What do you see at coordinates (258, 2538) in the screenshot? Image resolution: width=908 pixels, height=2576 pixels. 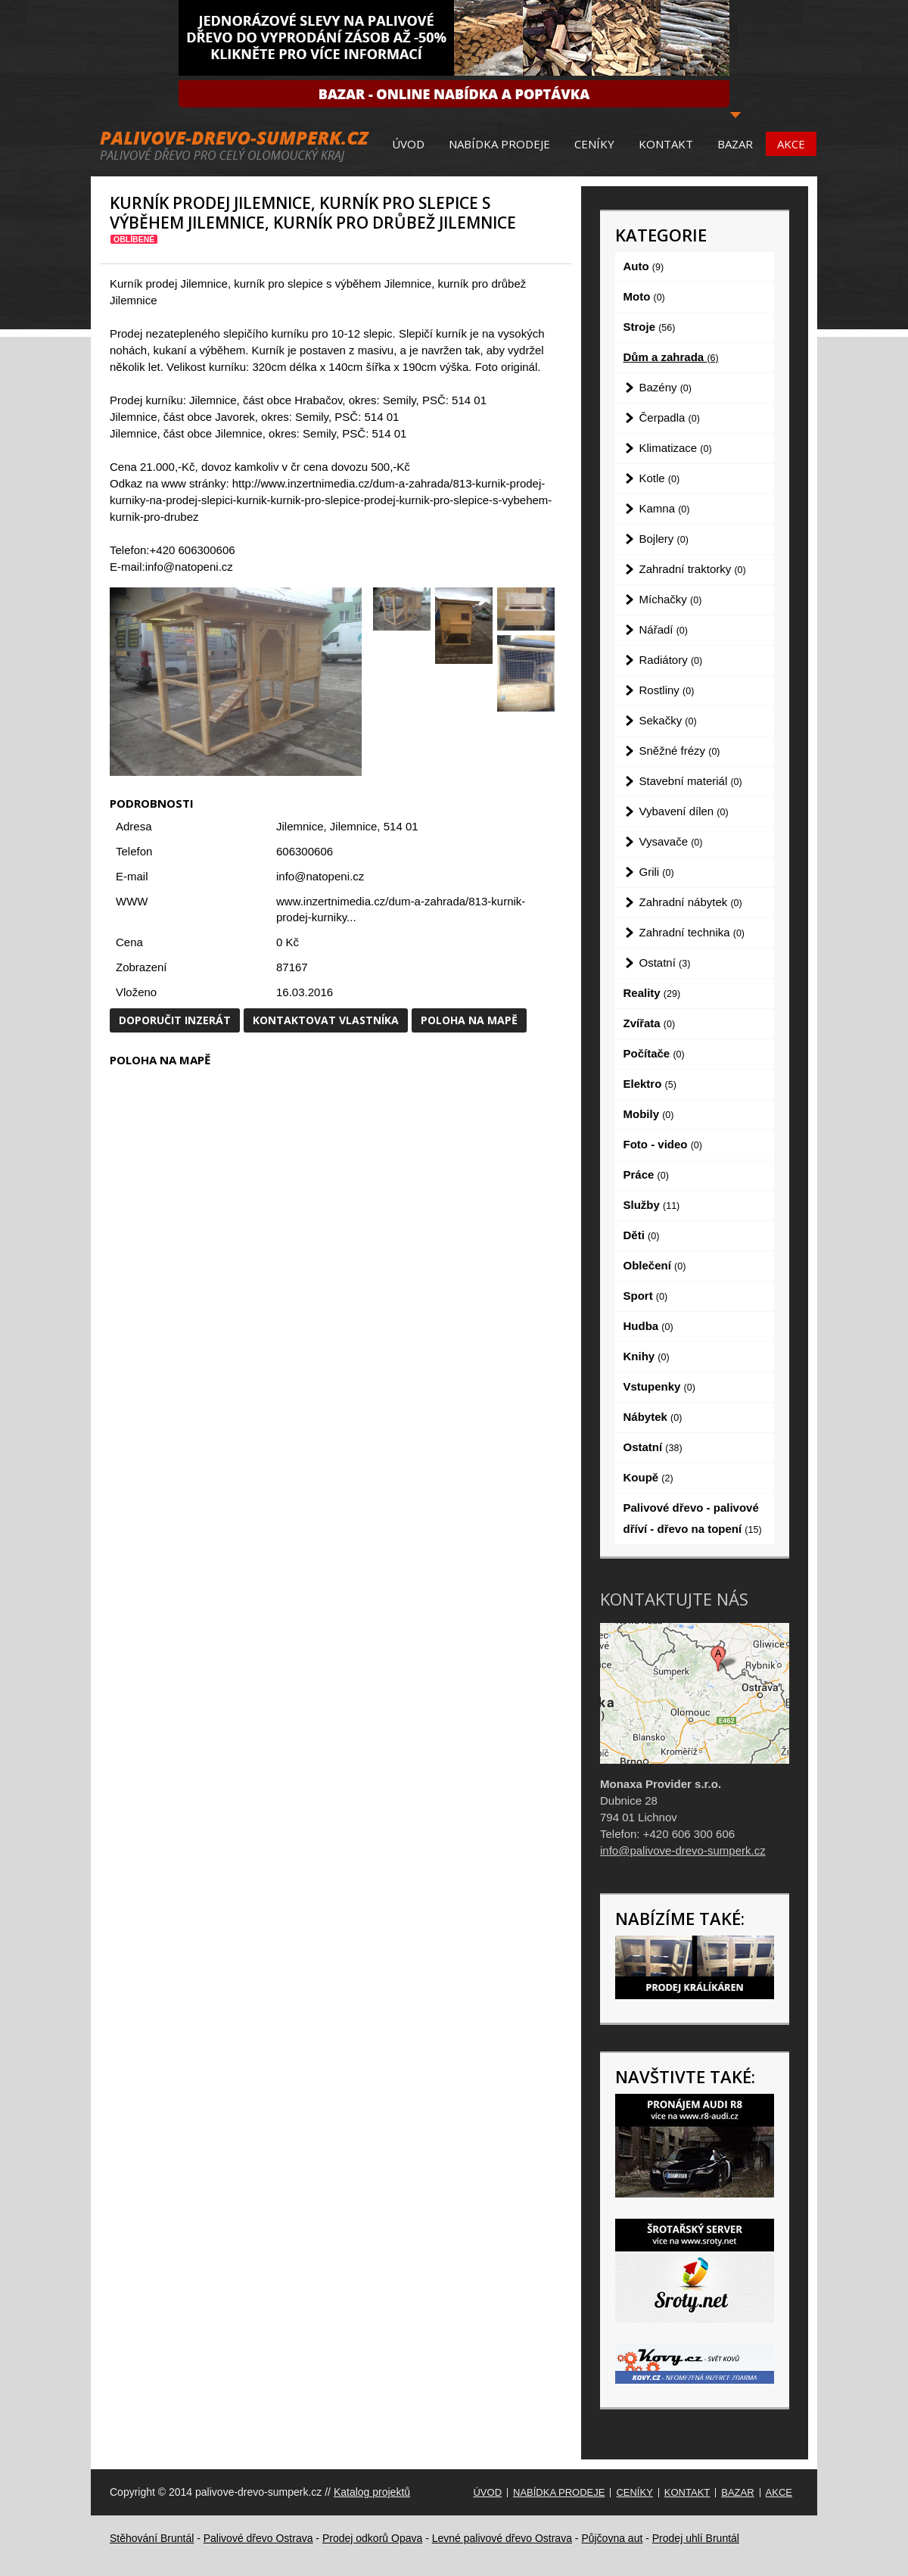 I see `Palivové dřevo Ostrava` at bounding box center [258, 2538].